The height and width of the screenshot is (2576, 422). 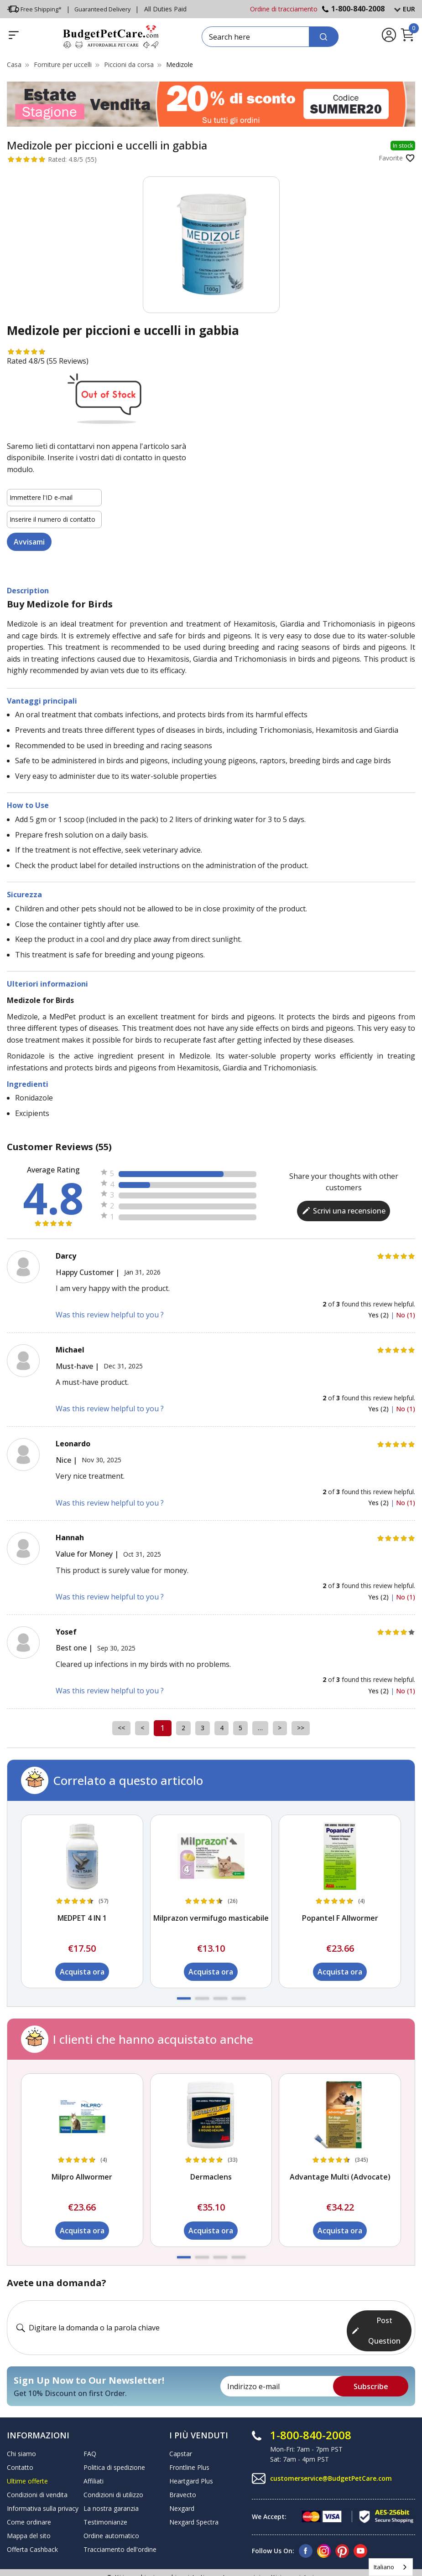 What do you see at coordinates (180, 2427) in the screenshot?
I see `Capstar` at bounding box center [180, 2427].